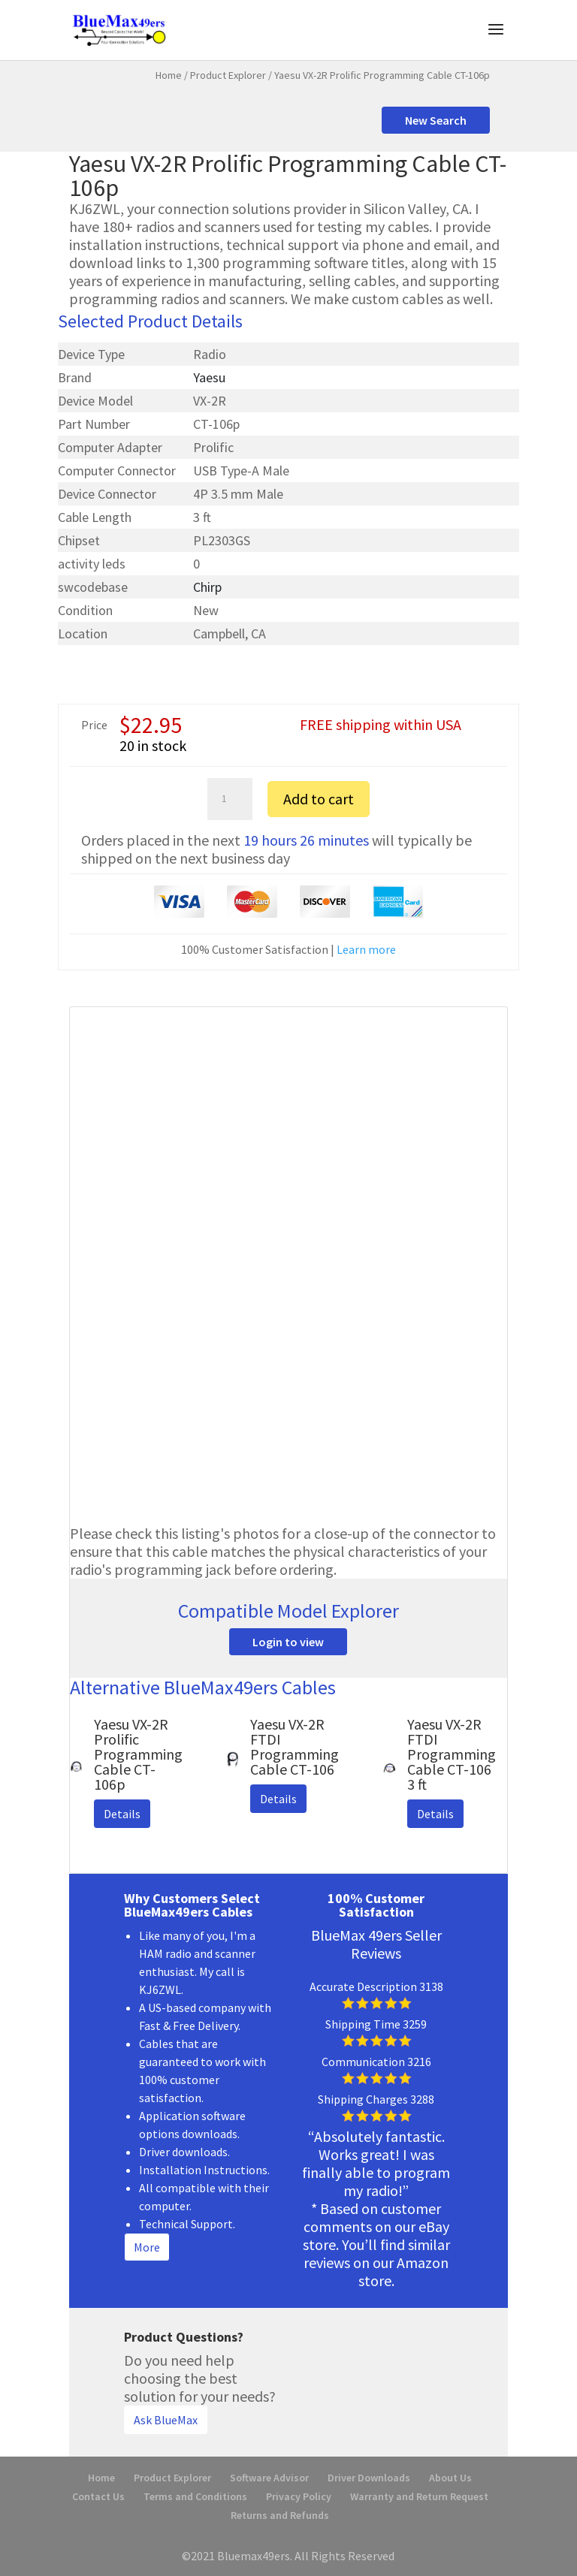  What do you see at coordinates (269, 2477) in the screenshot?
I see `Software Advisor` at bounding box center [269, 2477].